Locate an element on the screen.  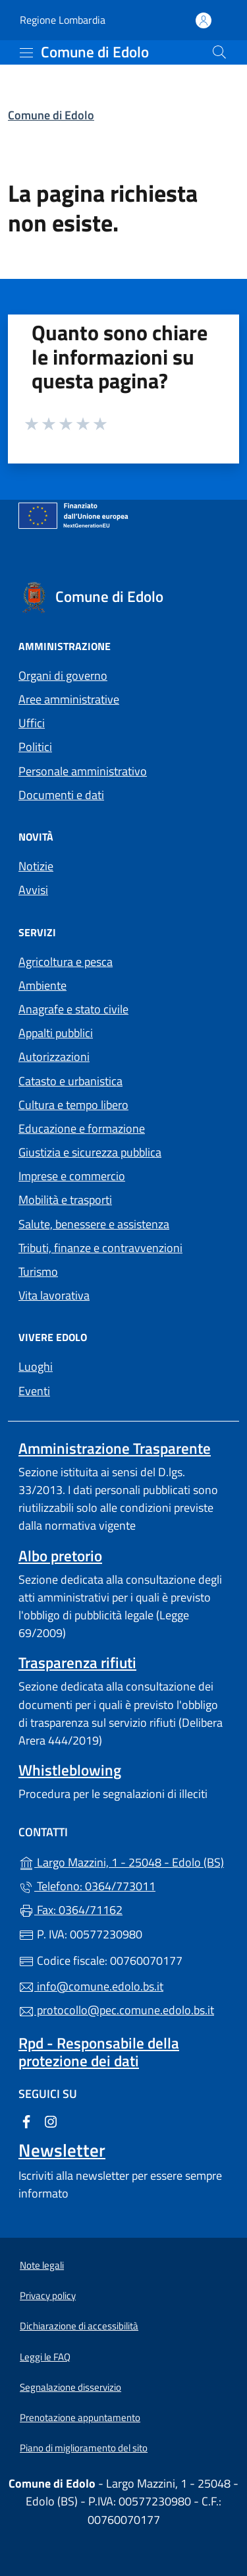
Educazione e formazione is located at coordinates (81, 1128).